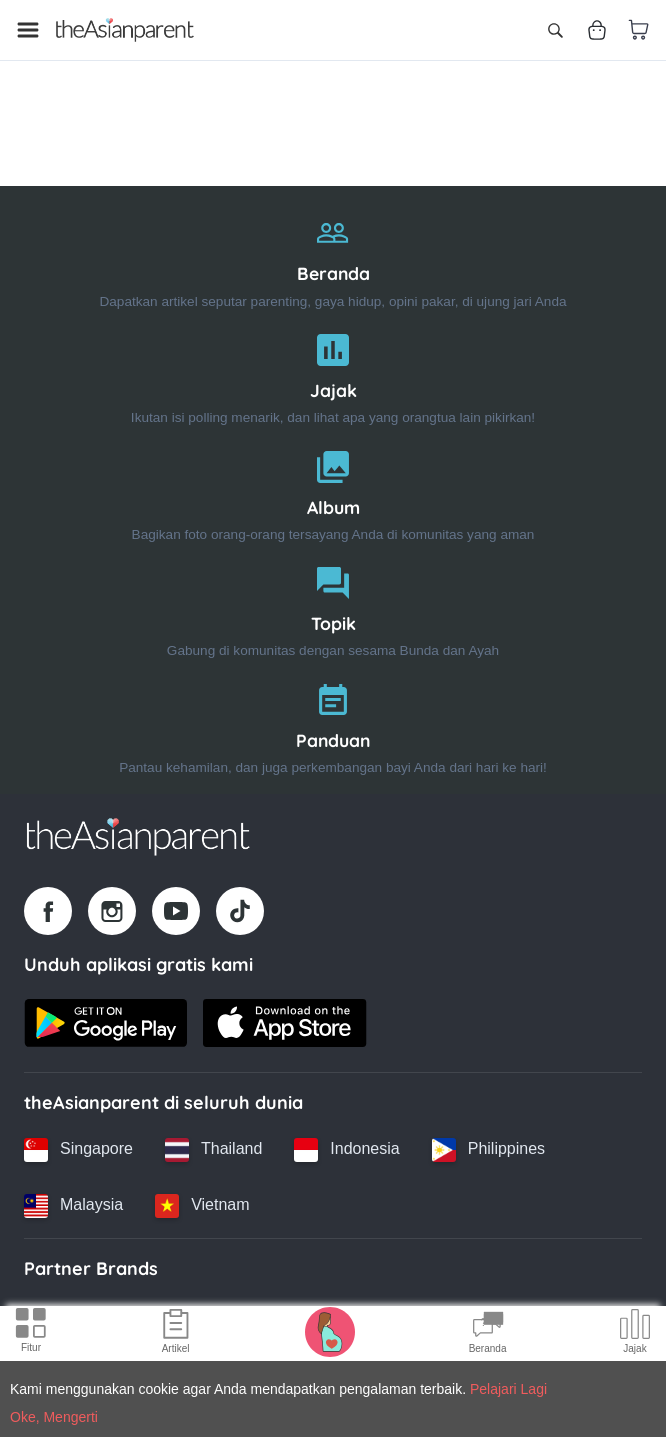  What do you see at coordinates (333, 491) in the screenshot?
I see `[Album]` at bounding box center [333, 491].